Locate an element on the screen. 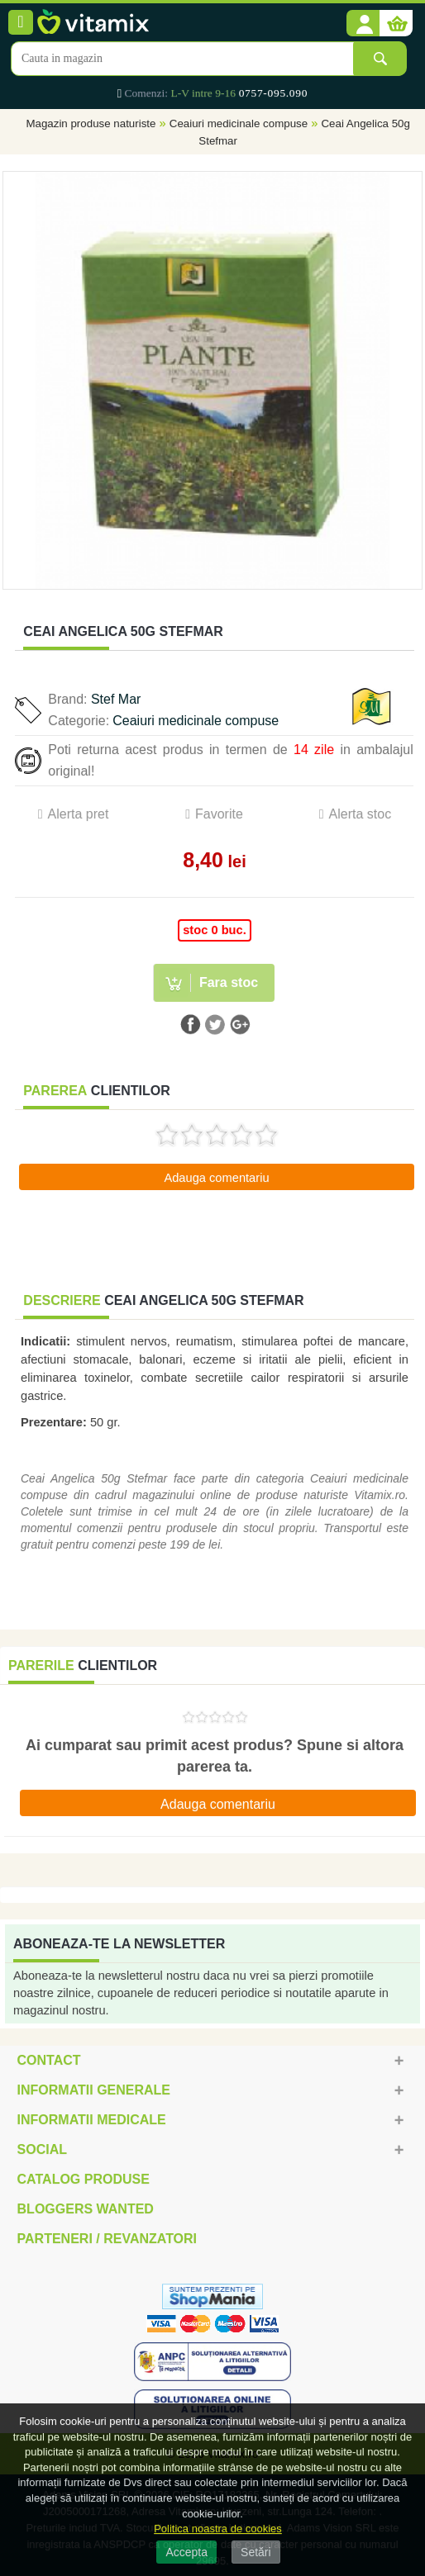 The width and height of the screenshot is (425, 2576). Informatii generale is located at coordinates (93, 2090).